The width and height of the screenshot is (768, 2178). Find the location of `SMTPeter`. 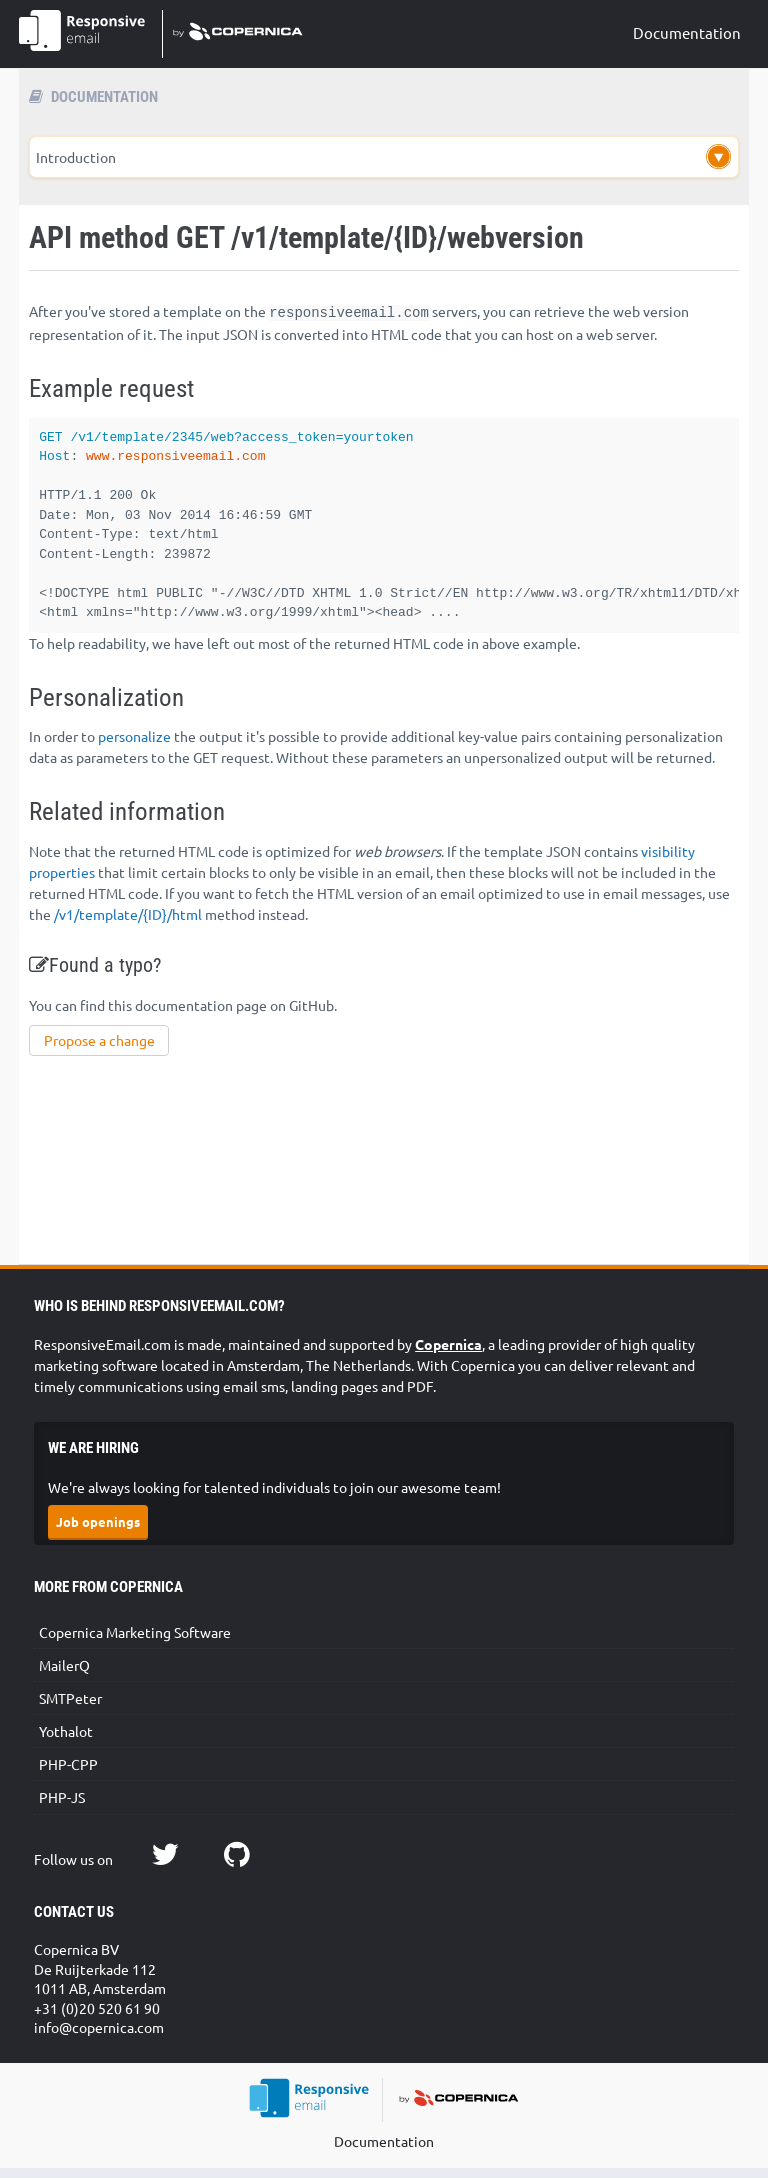

SMTPeter is located at coordinates (70, 1708).